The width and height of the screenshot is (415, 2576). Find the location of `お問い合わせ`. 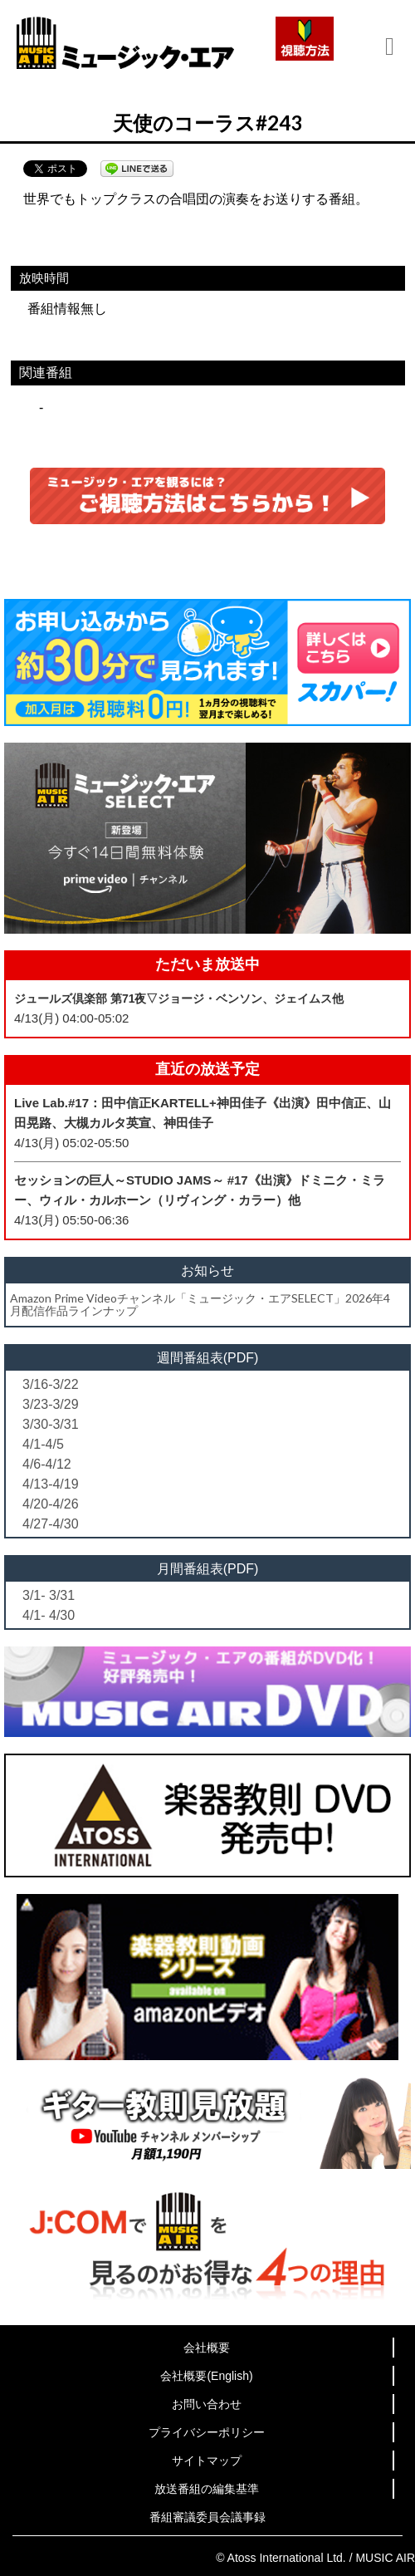

お問い合わせ is located at coordinates (207, 2404).